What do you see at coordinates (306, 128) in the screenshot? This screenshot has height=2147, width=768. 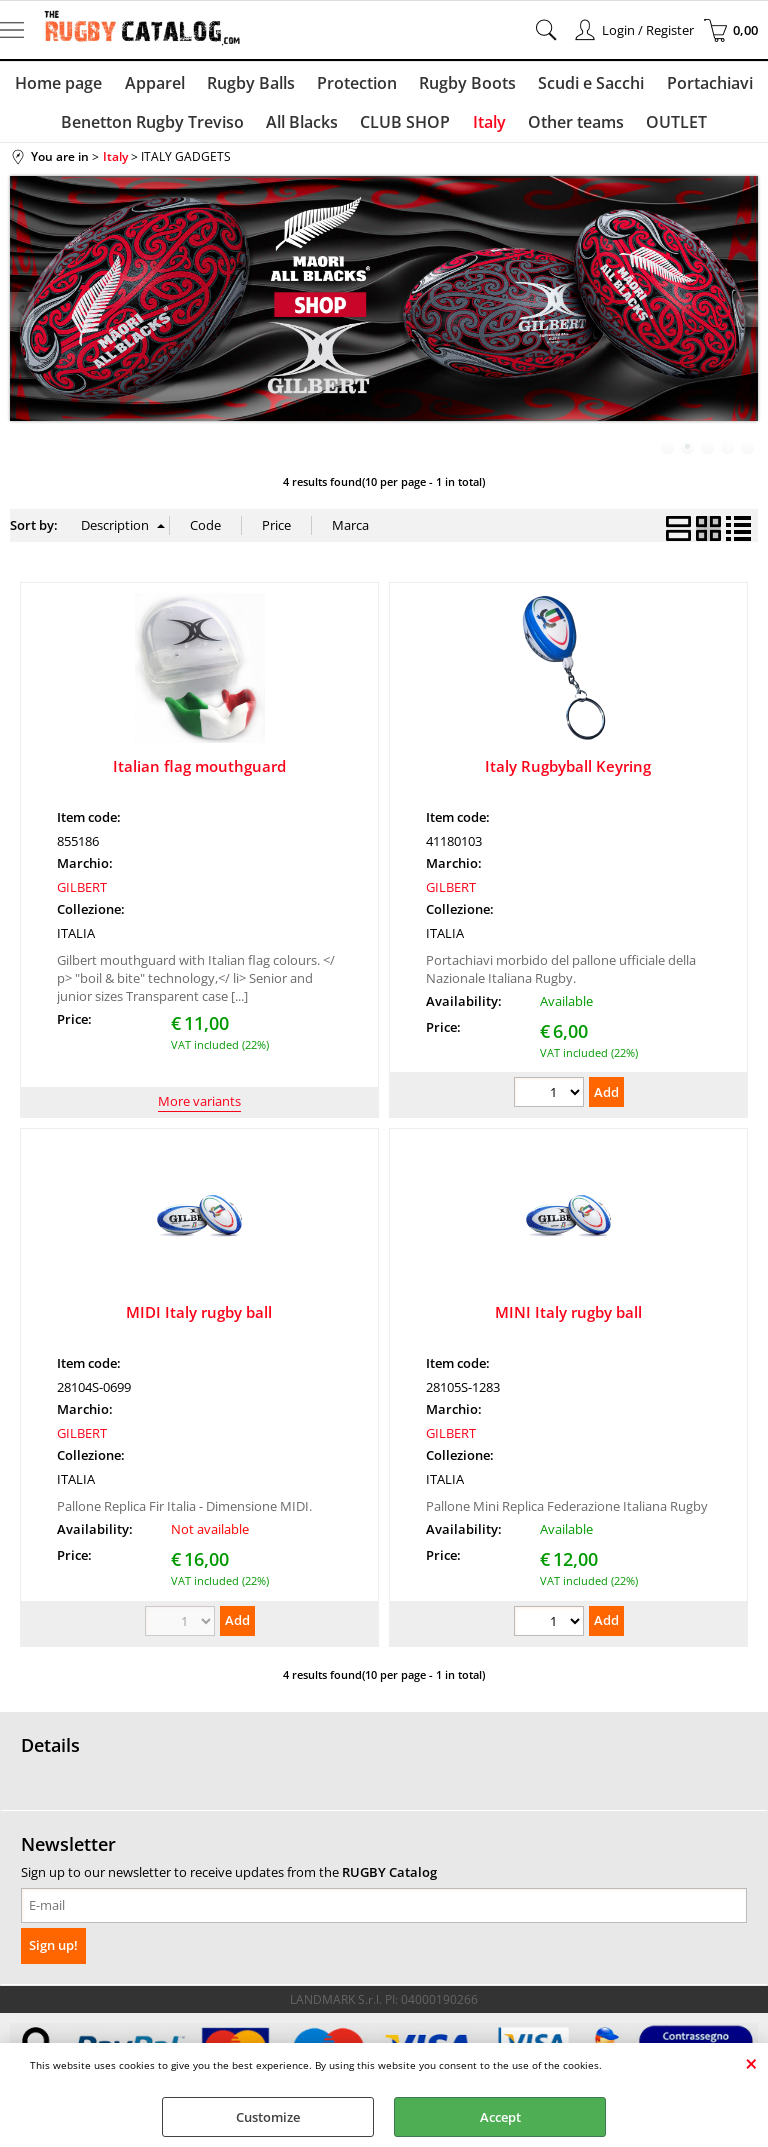 I see `All Blacks` at bounding box center [306, 128].